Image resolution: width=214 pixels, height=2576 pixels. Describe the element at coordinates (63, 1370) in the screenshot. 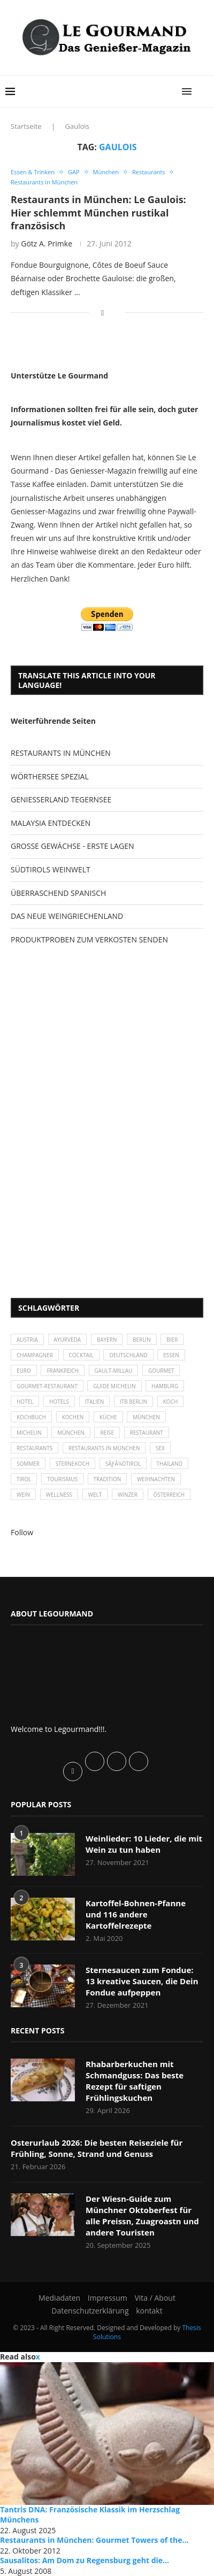

I see `Frankreich [Frankreich (36 Einträge)]` at that location.